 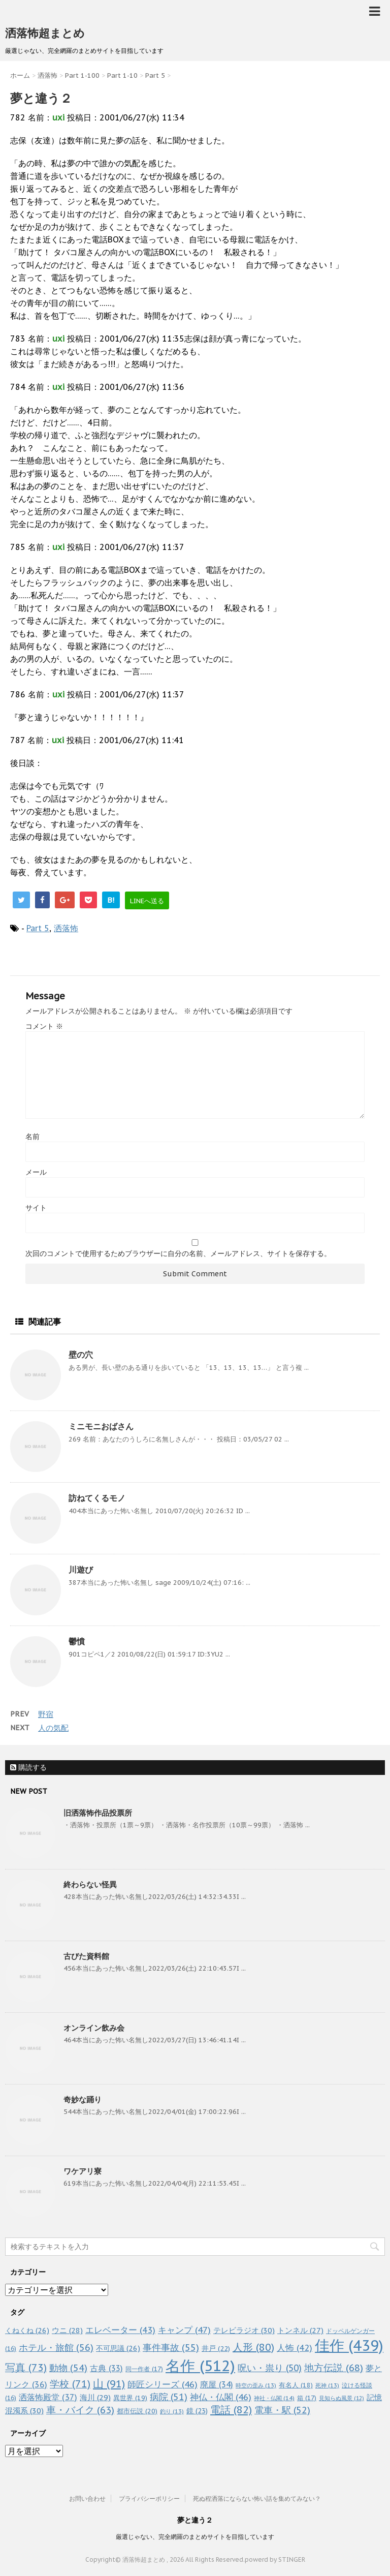 I want to click on Part 5, so click(x=37, y=928).